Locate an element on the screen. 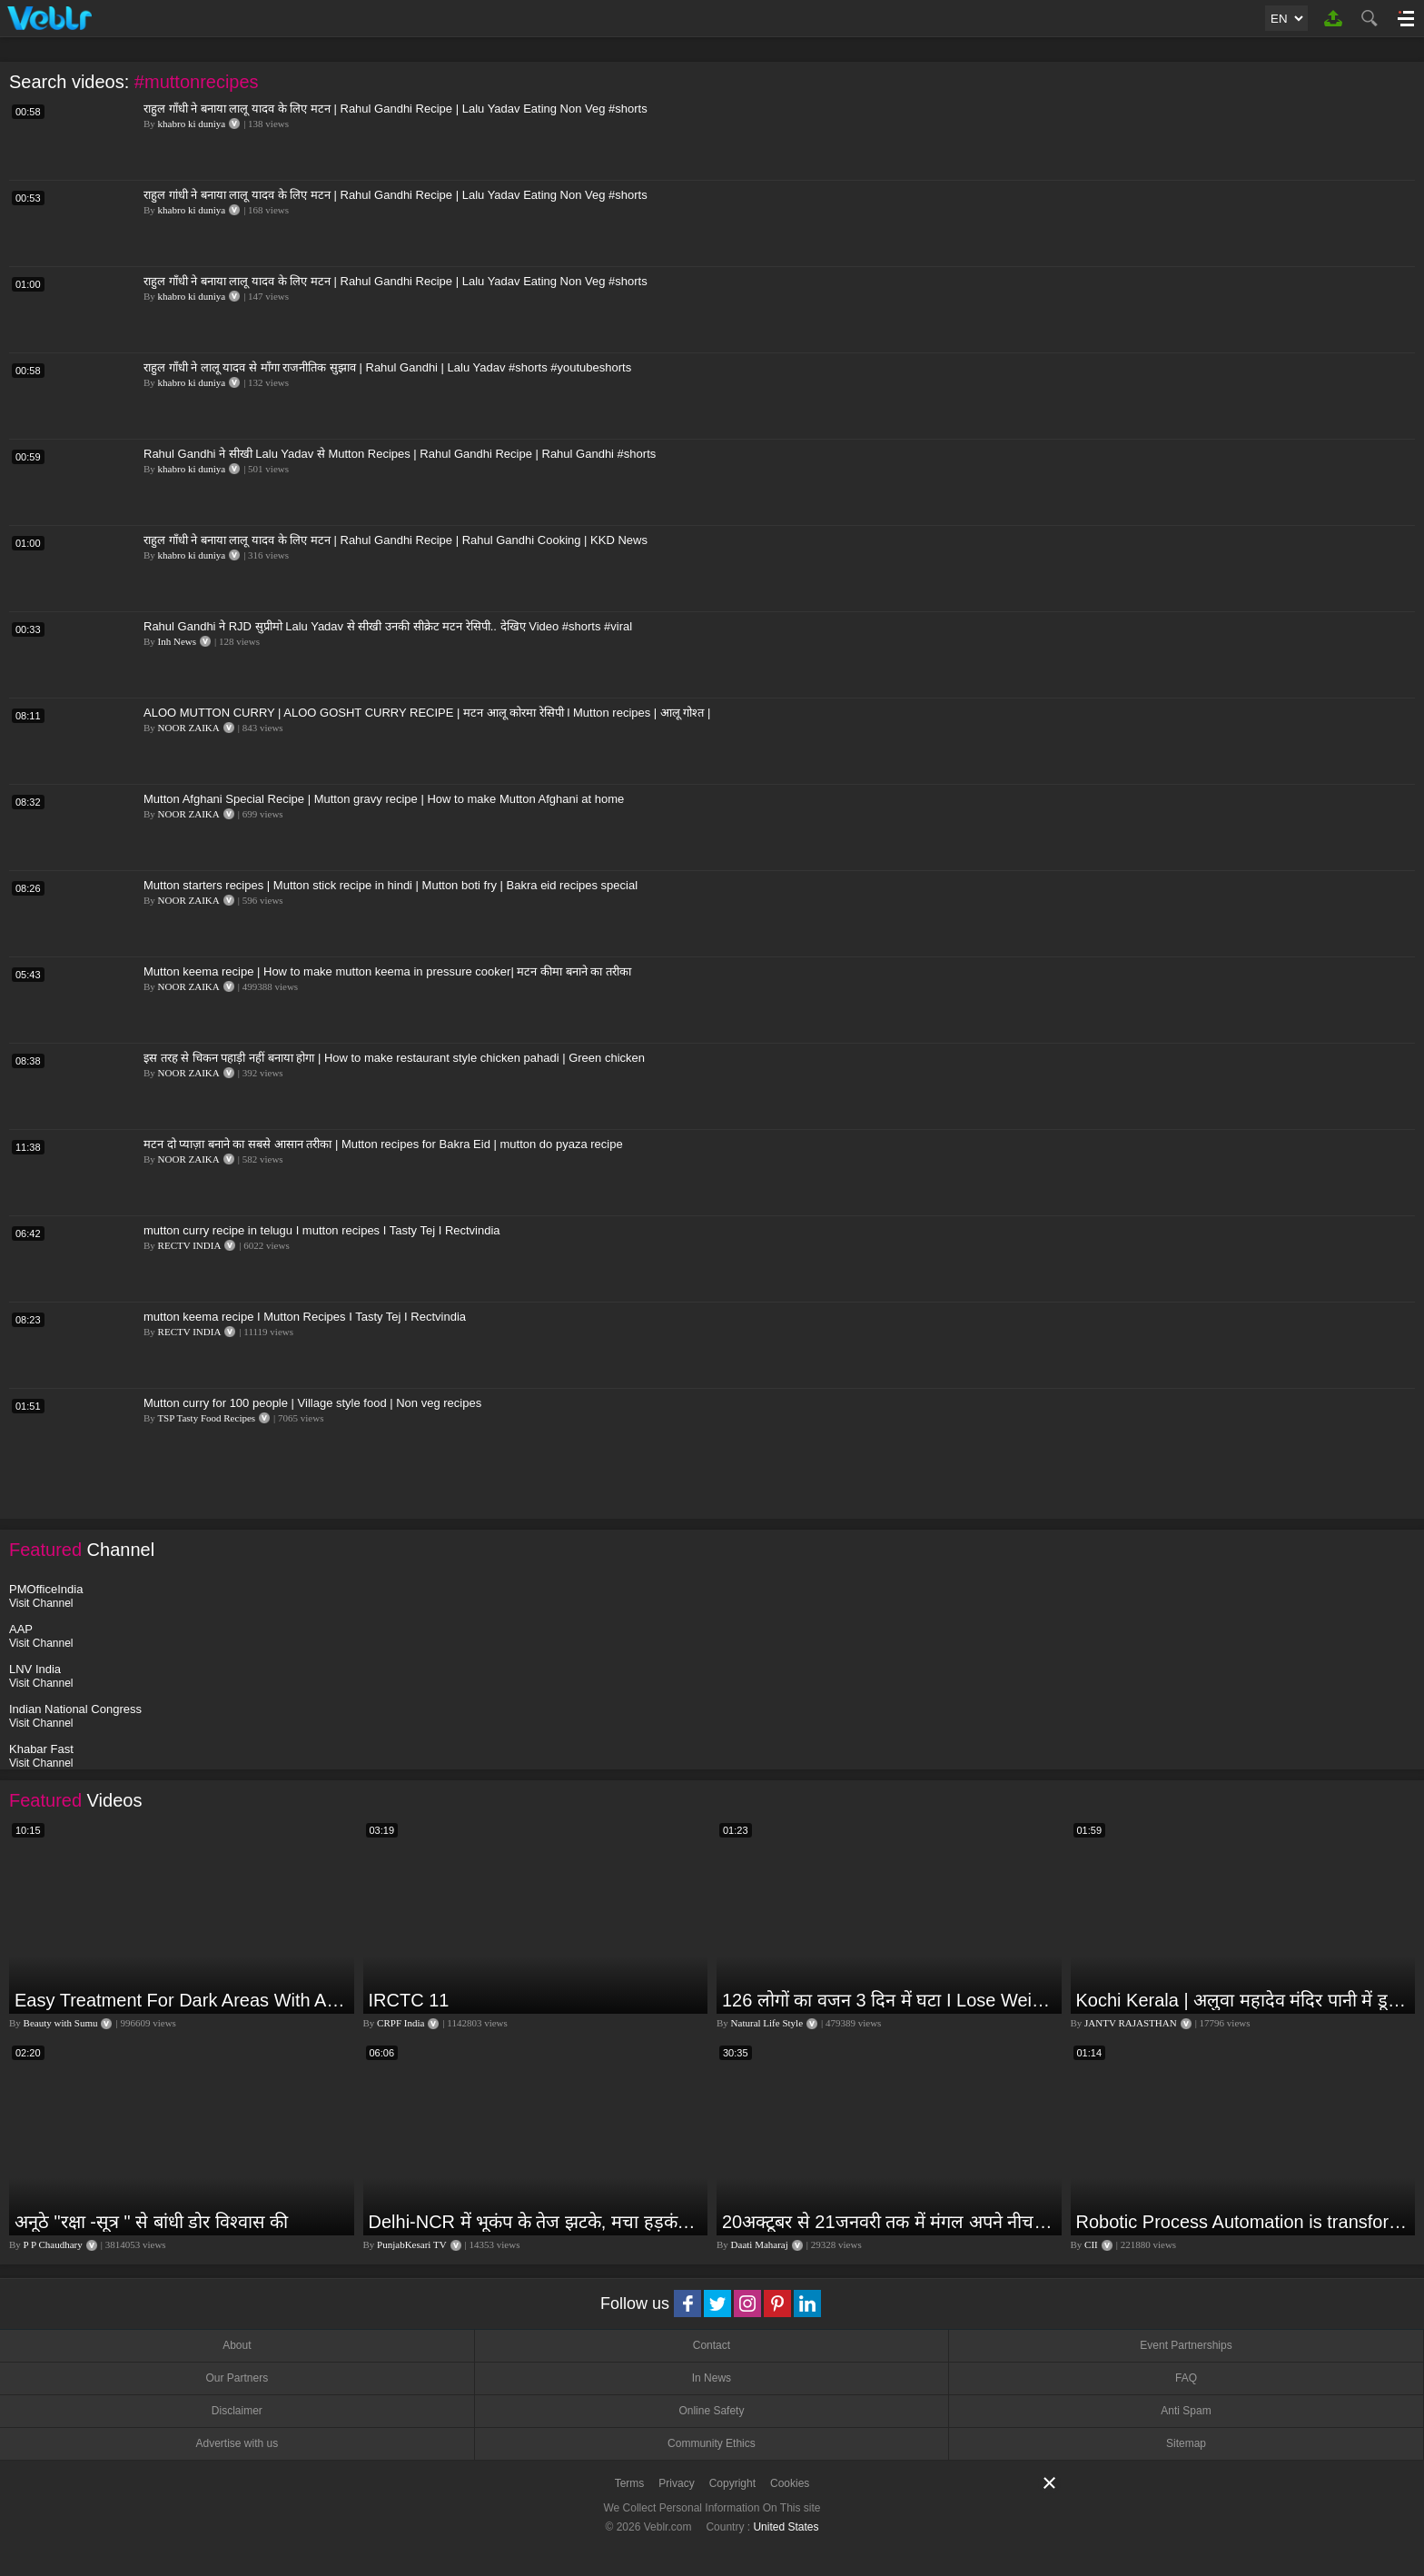 The image size is (1424, 2576). Cookies is located at coordinates (789, 2483).